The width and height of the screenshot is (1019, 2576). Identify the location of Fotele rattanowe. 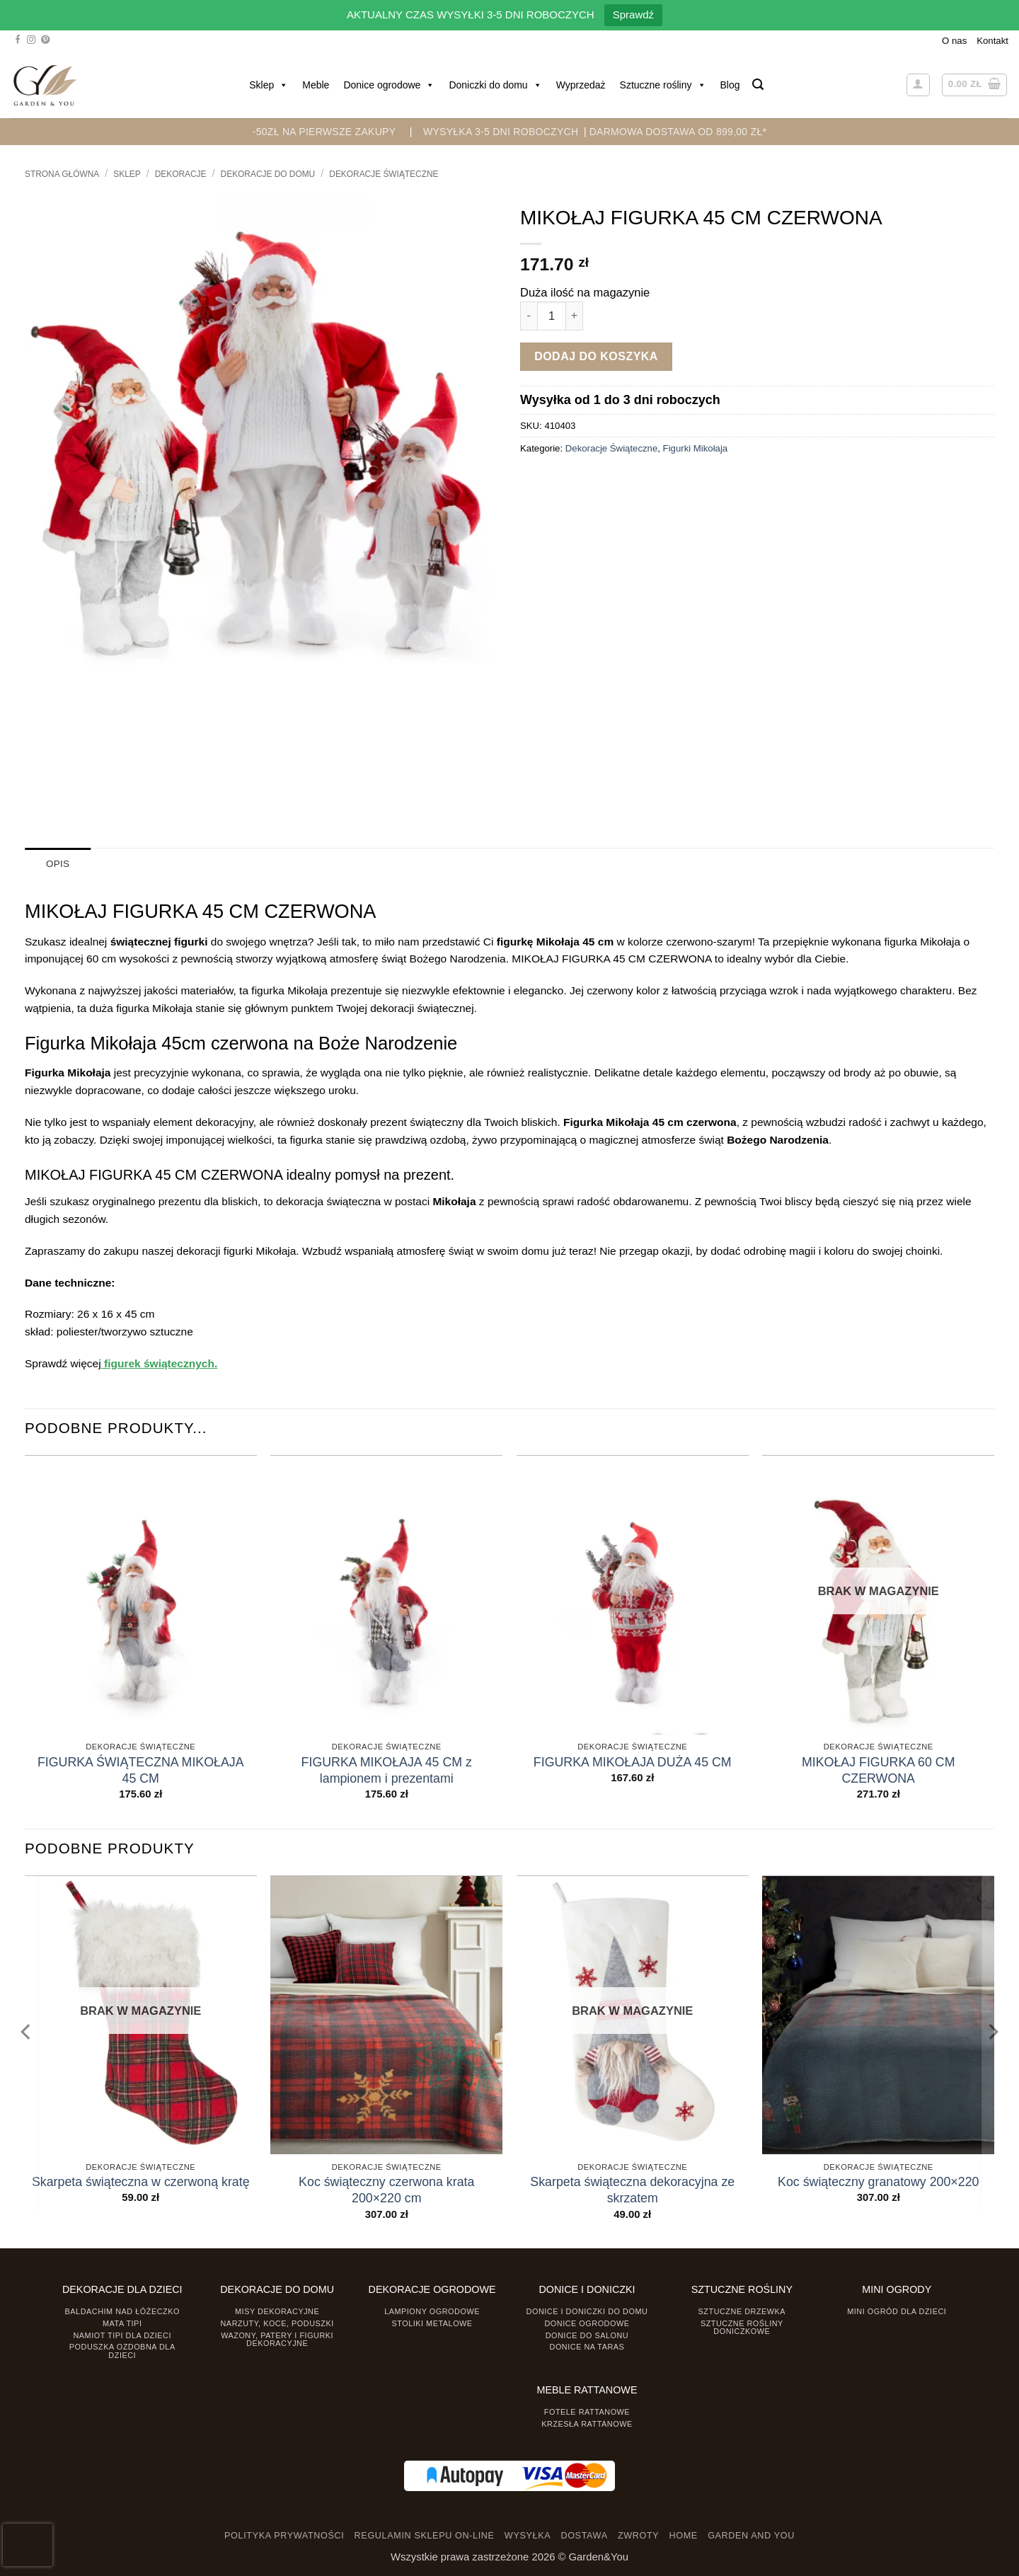
(587, 2412).